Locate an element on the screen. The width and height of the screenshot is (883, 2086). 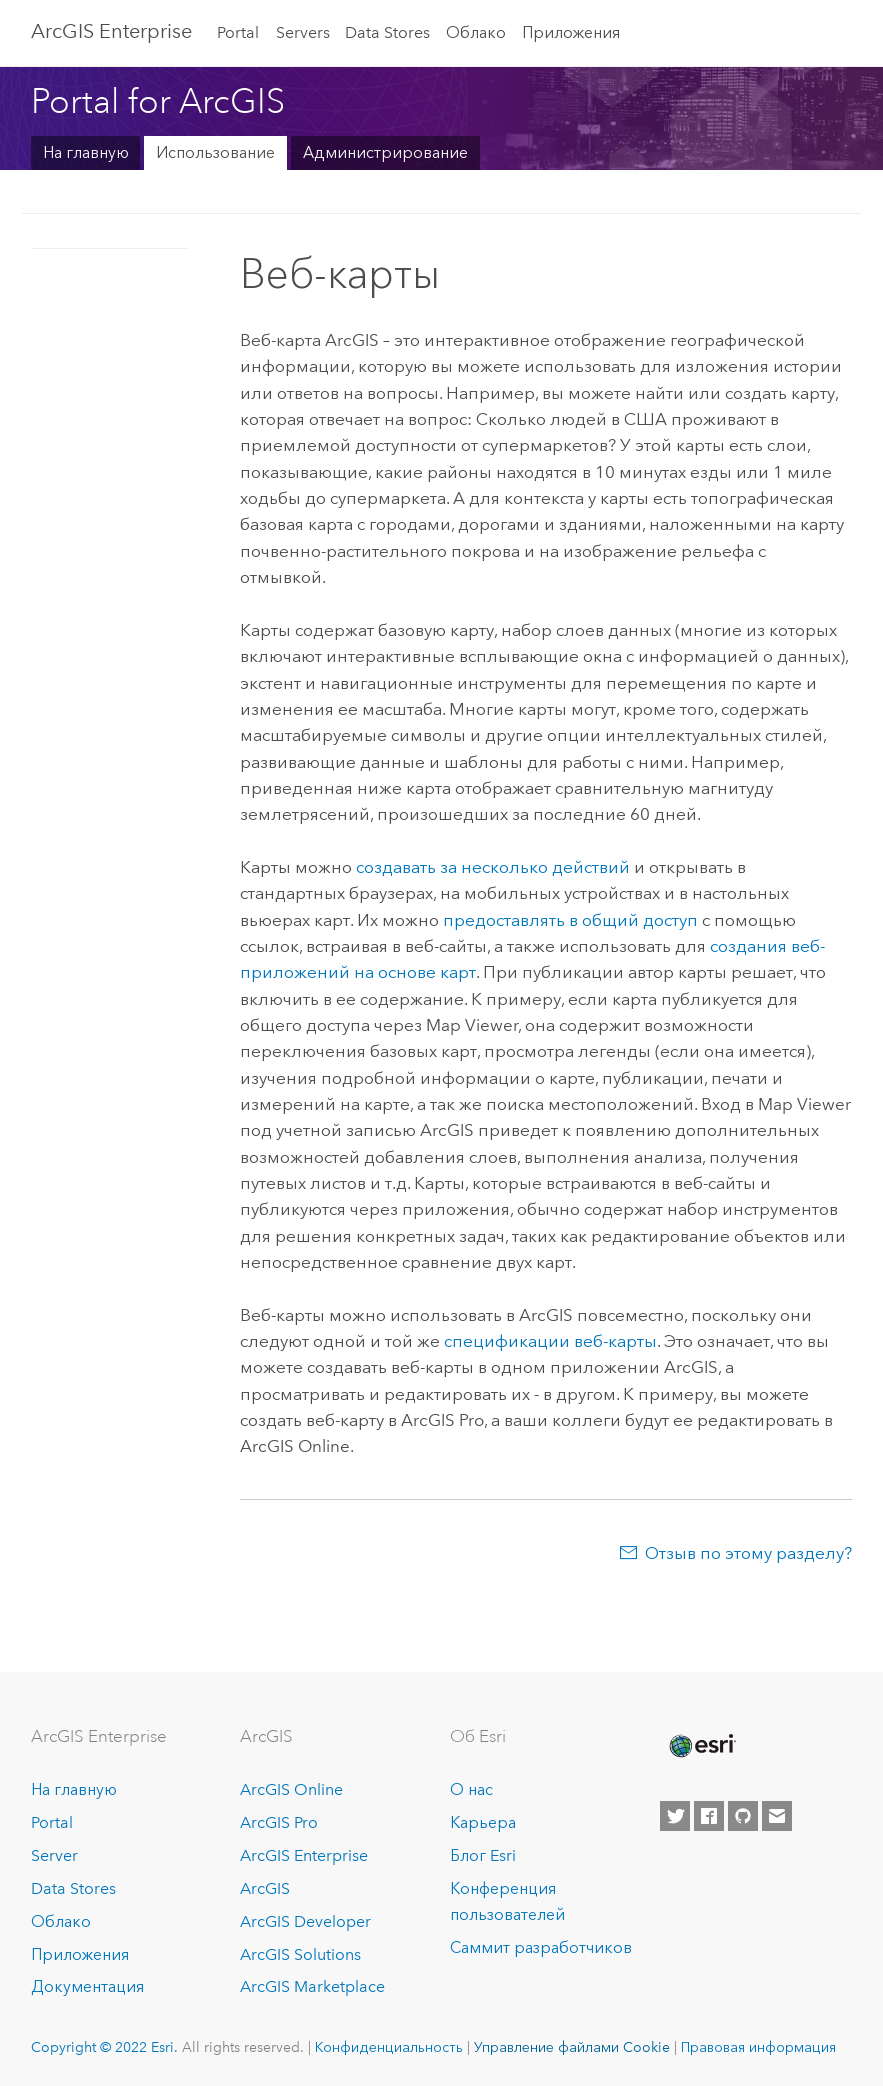
[Esri on GitHub] is located at coordinates (743, 1816).